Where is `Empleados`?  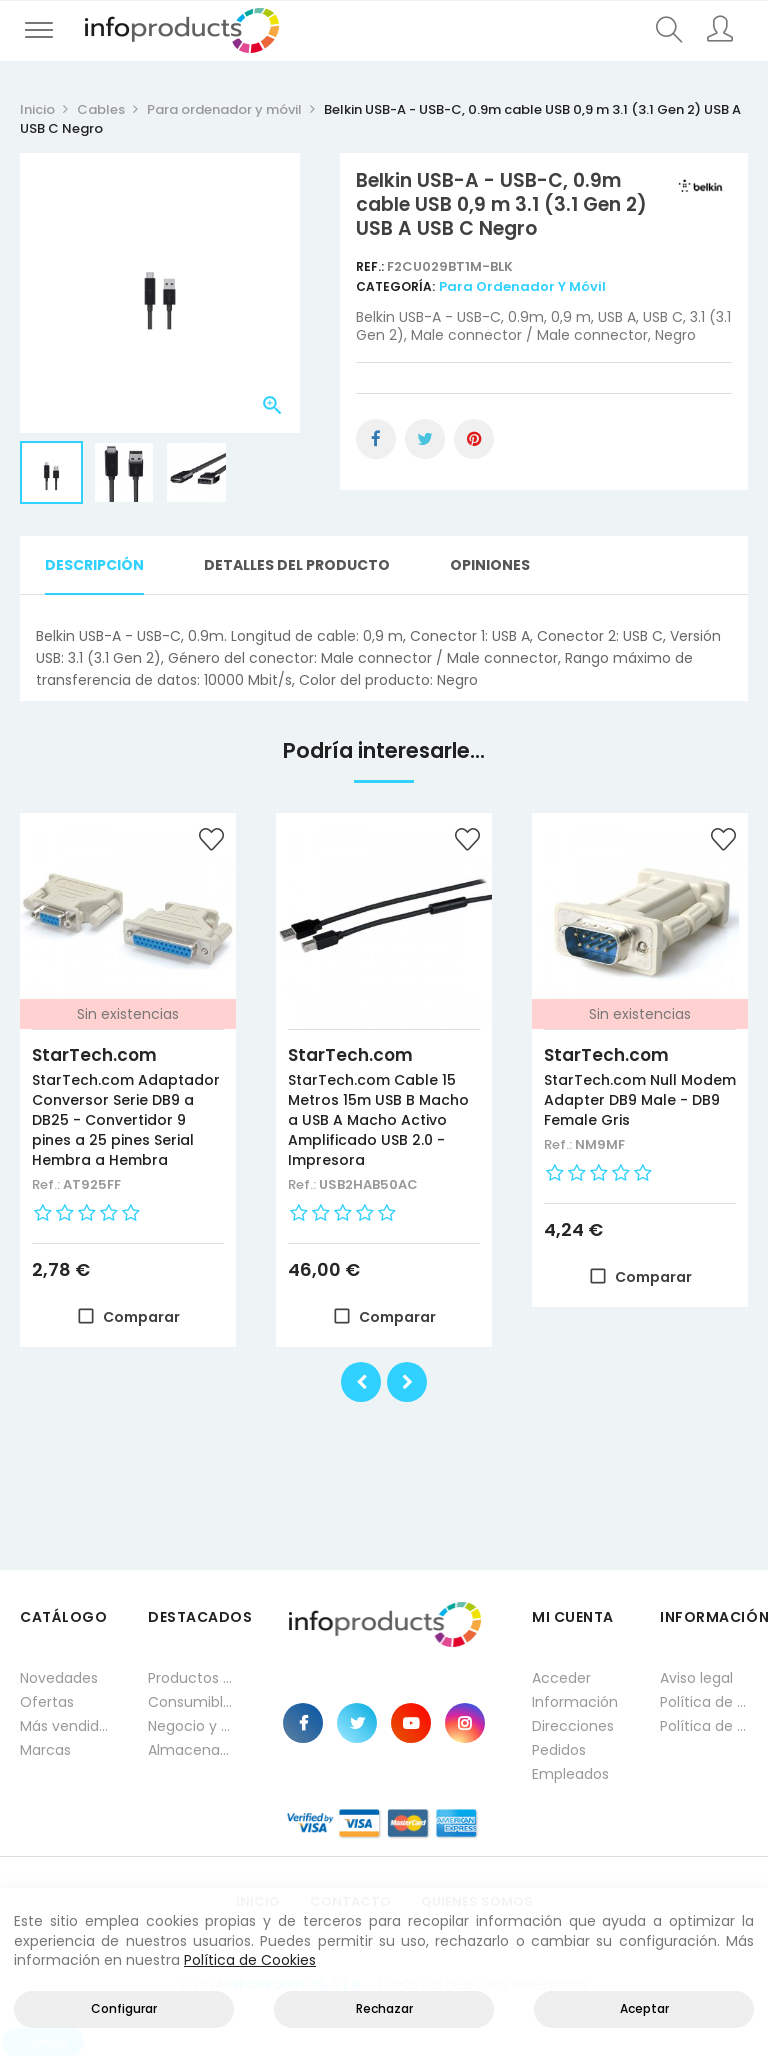 Empleados is located at coordinates (570, 1774).